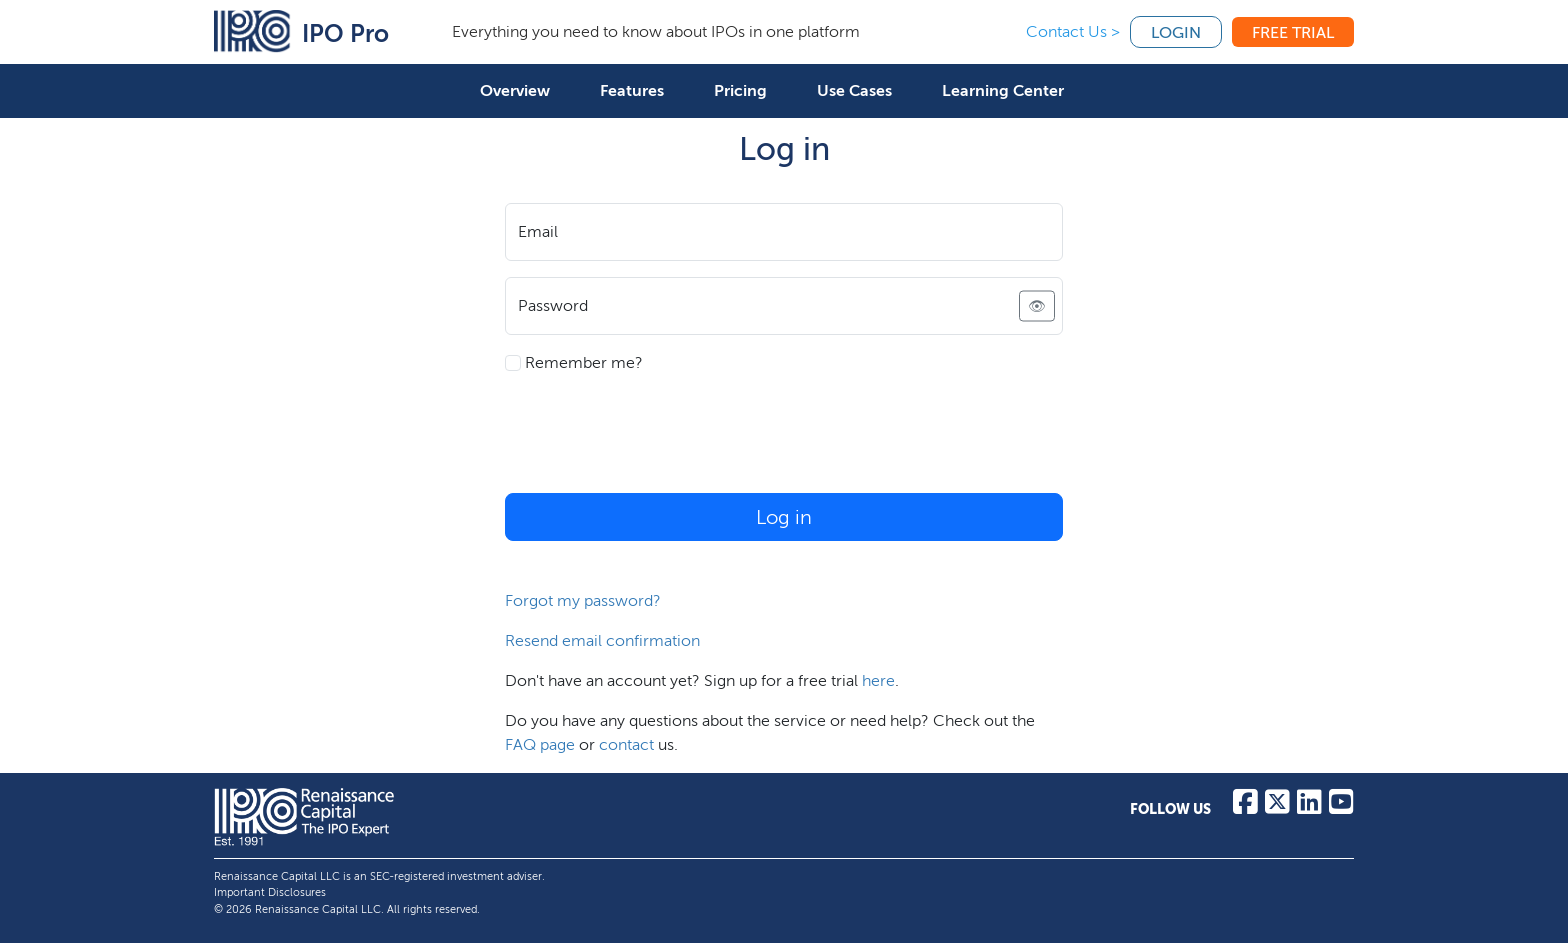 This screenshot has width=1568, height=943. I want to click on Contact Us >, so click(1073, 31).